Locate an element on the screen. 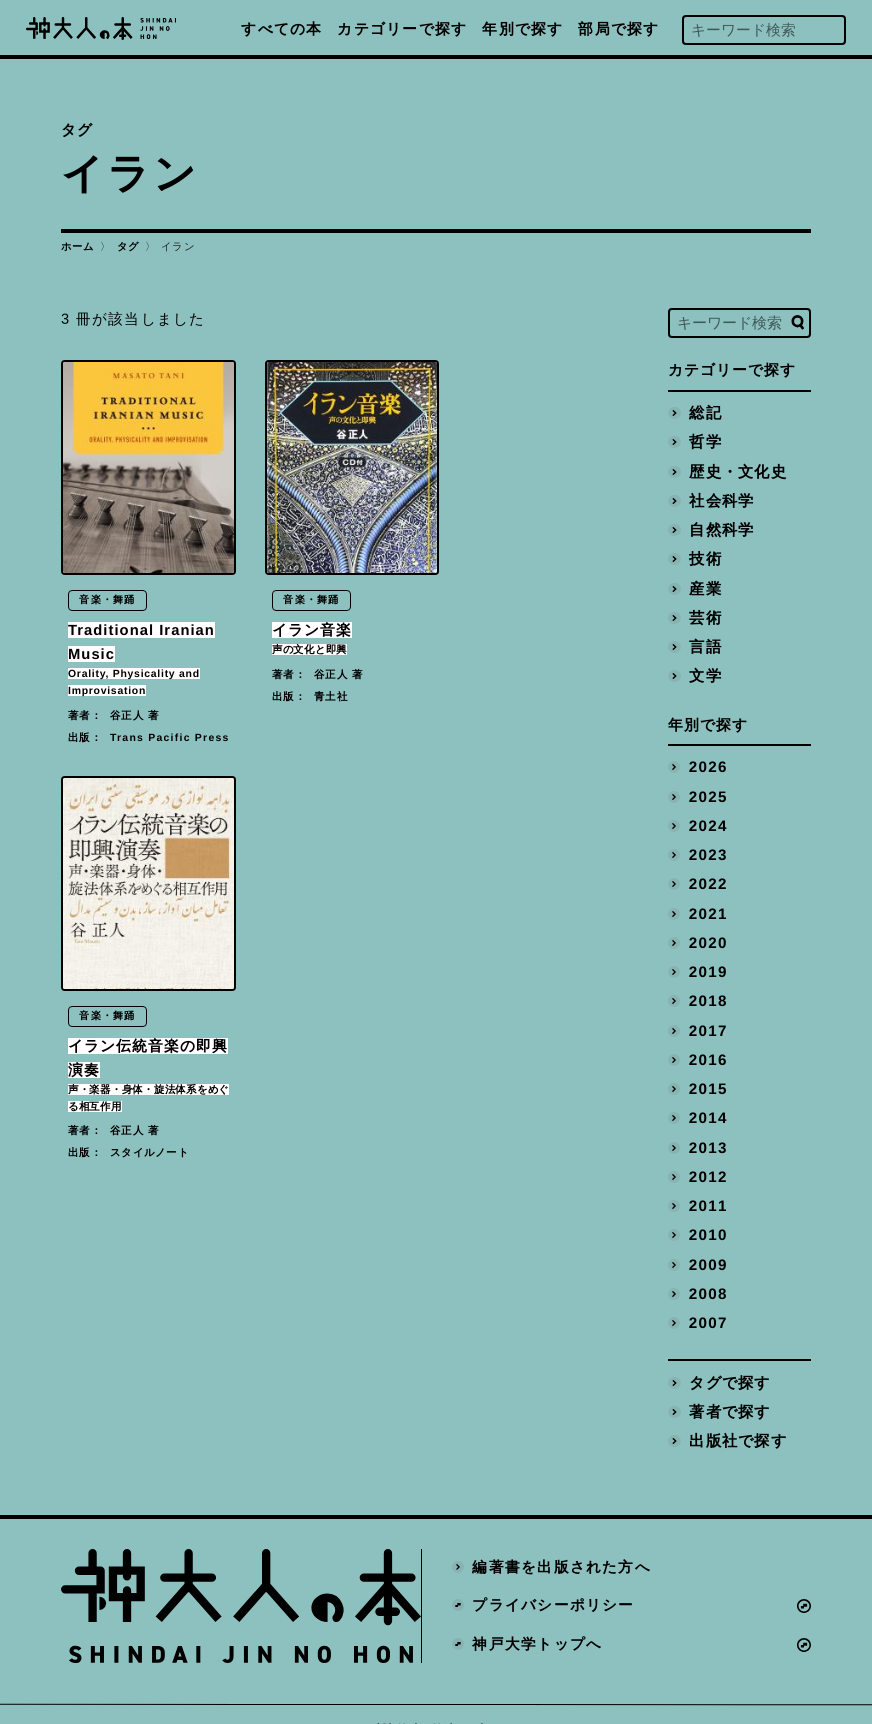 The width and height of the screenshot is (872, 1724). 2016 is located at coordinates (707, 1043).